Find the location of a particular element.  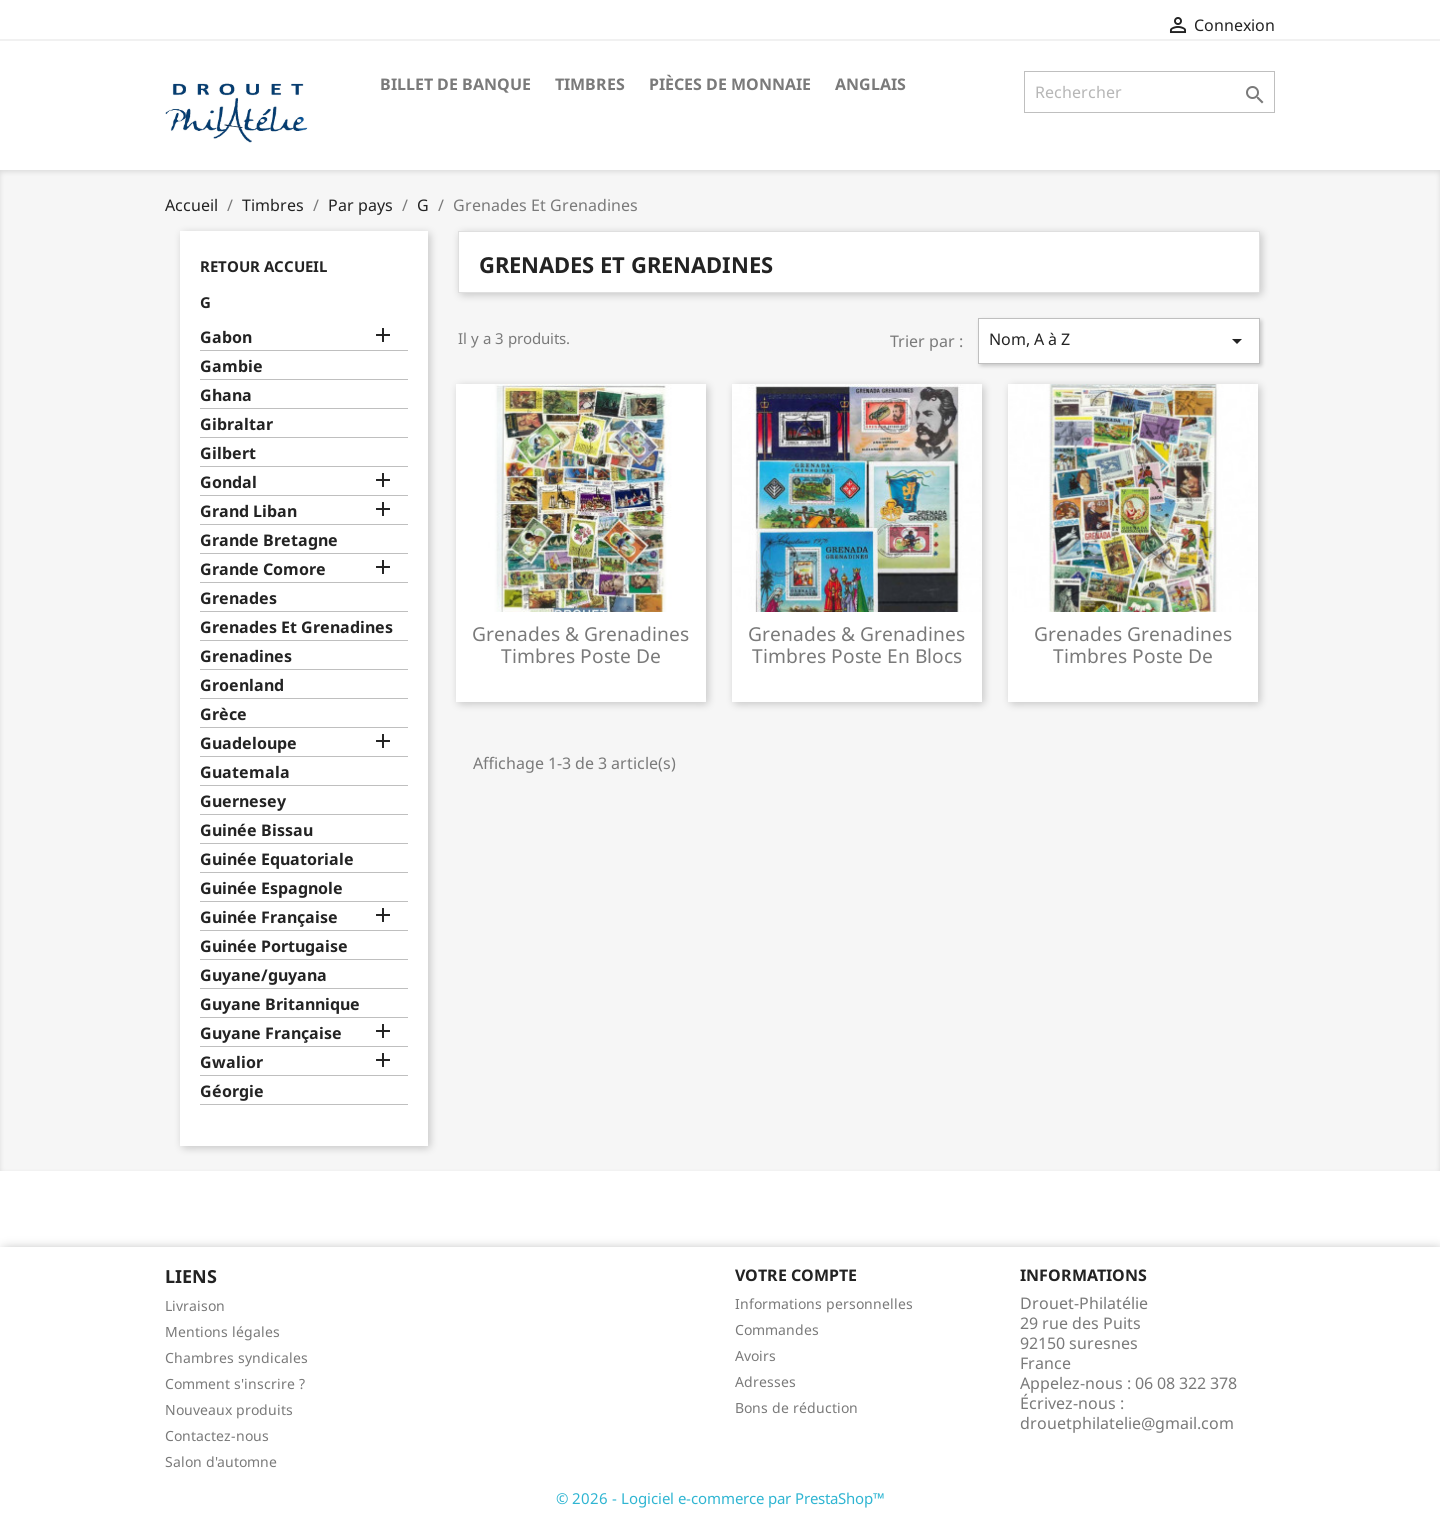

Grèce is located at coordinates (223, 714).